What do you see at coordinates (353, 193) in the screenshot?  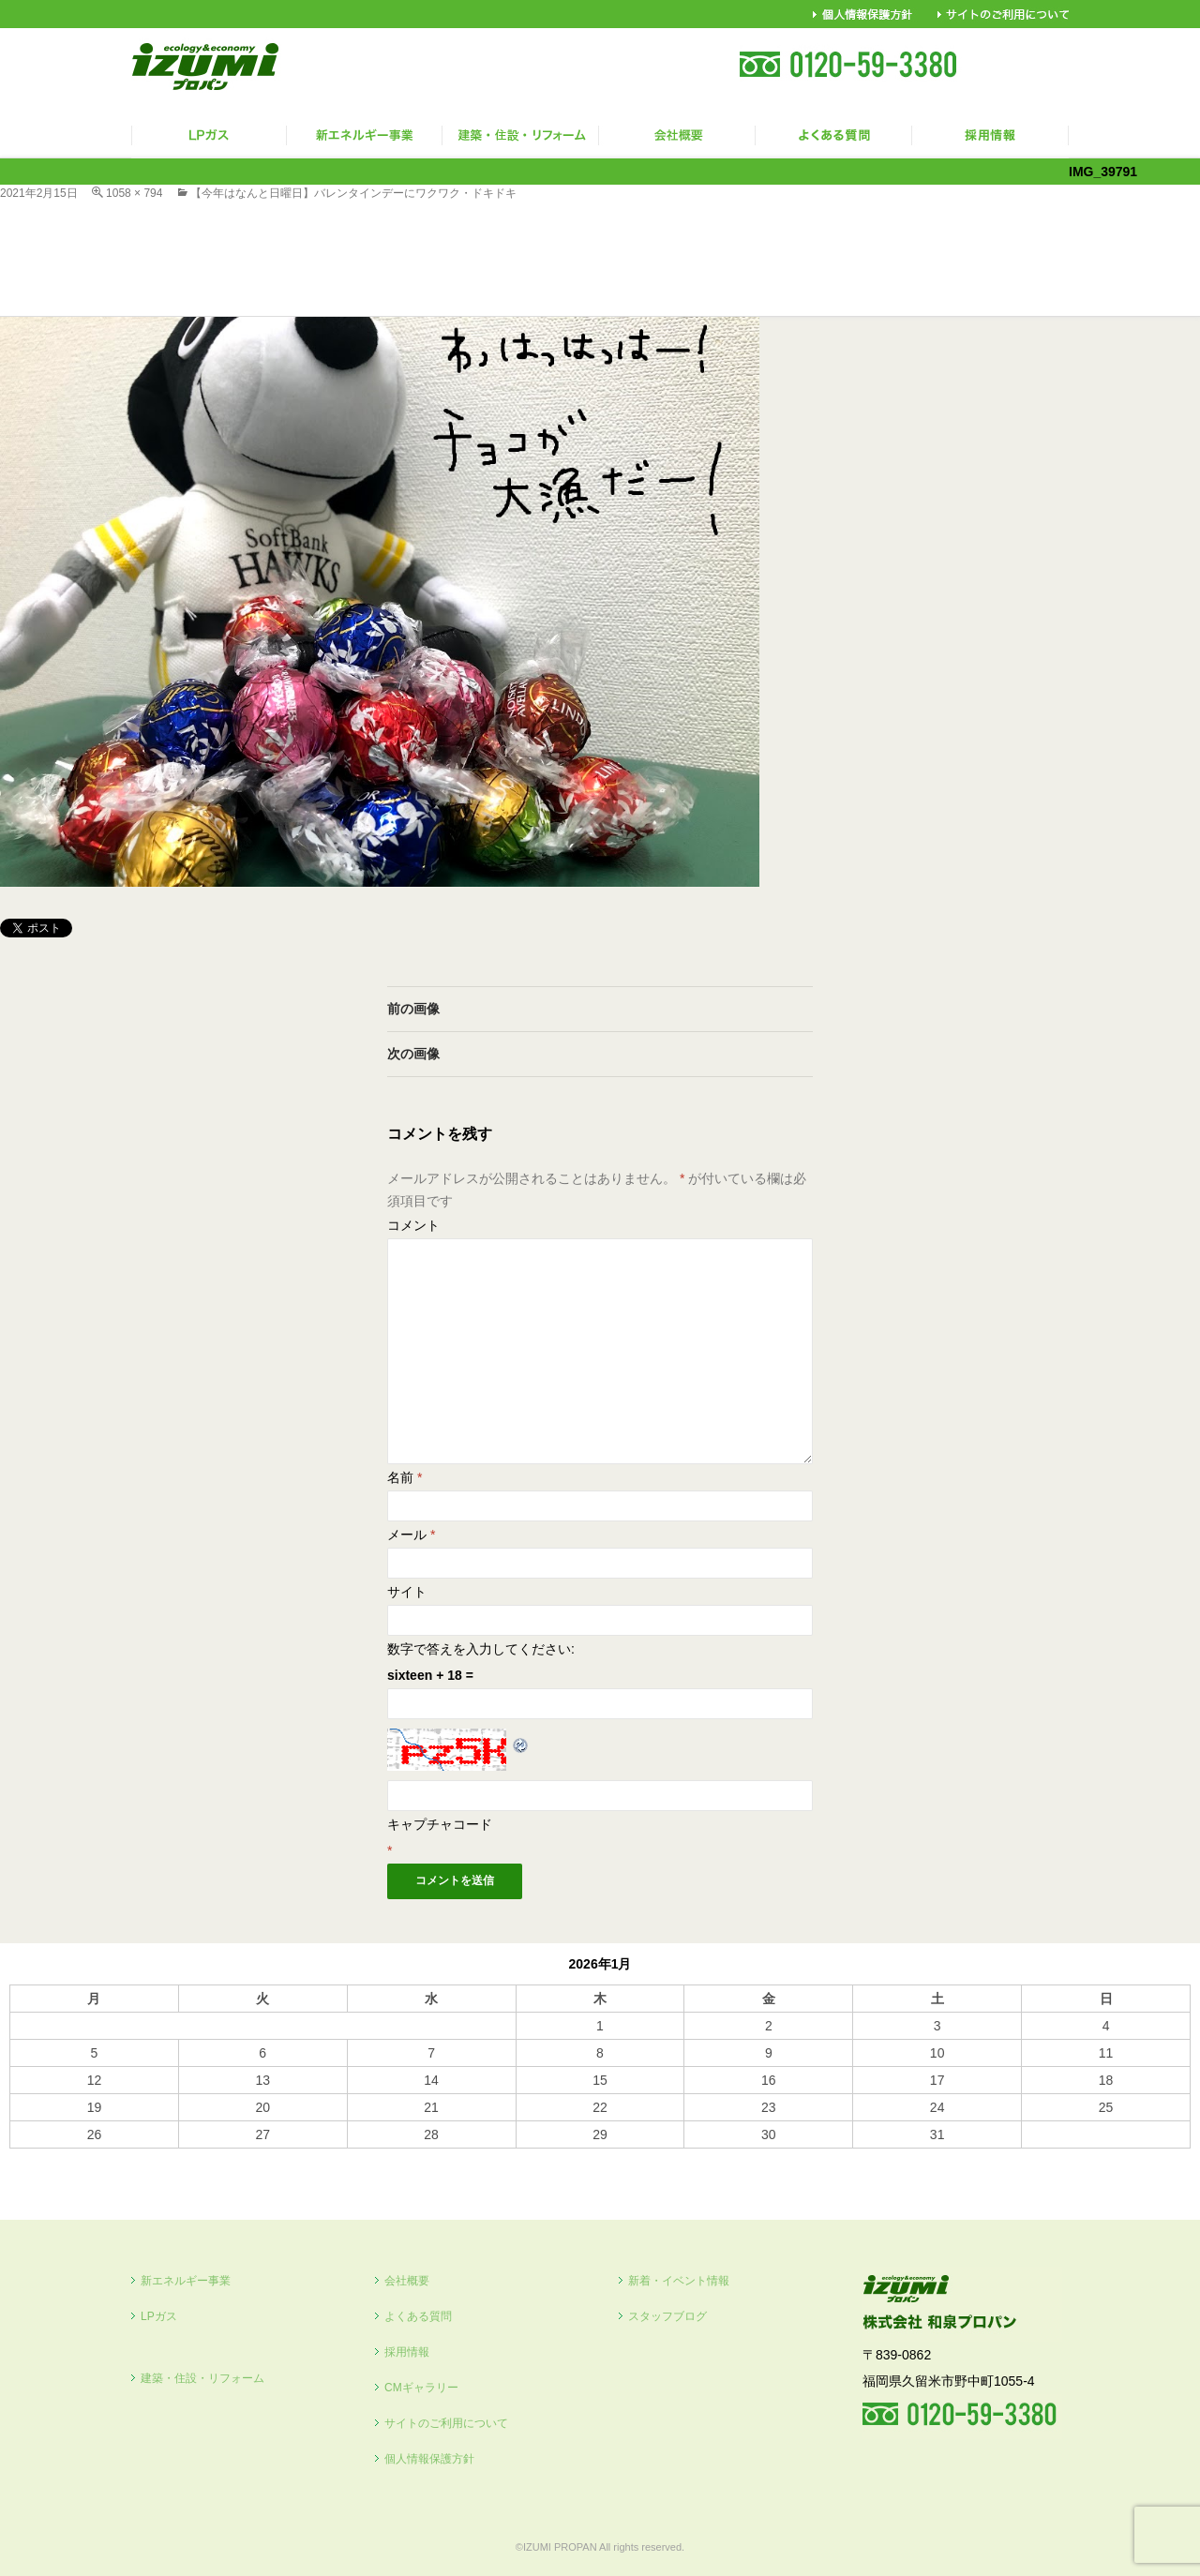 I see `【今年はなんと日曜日】バレンタインデーにワクワク・ドキドキ` at bounding box center [353, 193].